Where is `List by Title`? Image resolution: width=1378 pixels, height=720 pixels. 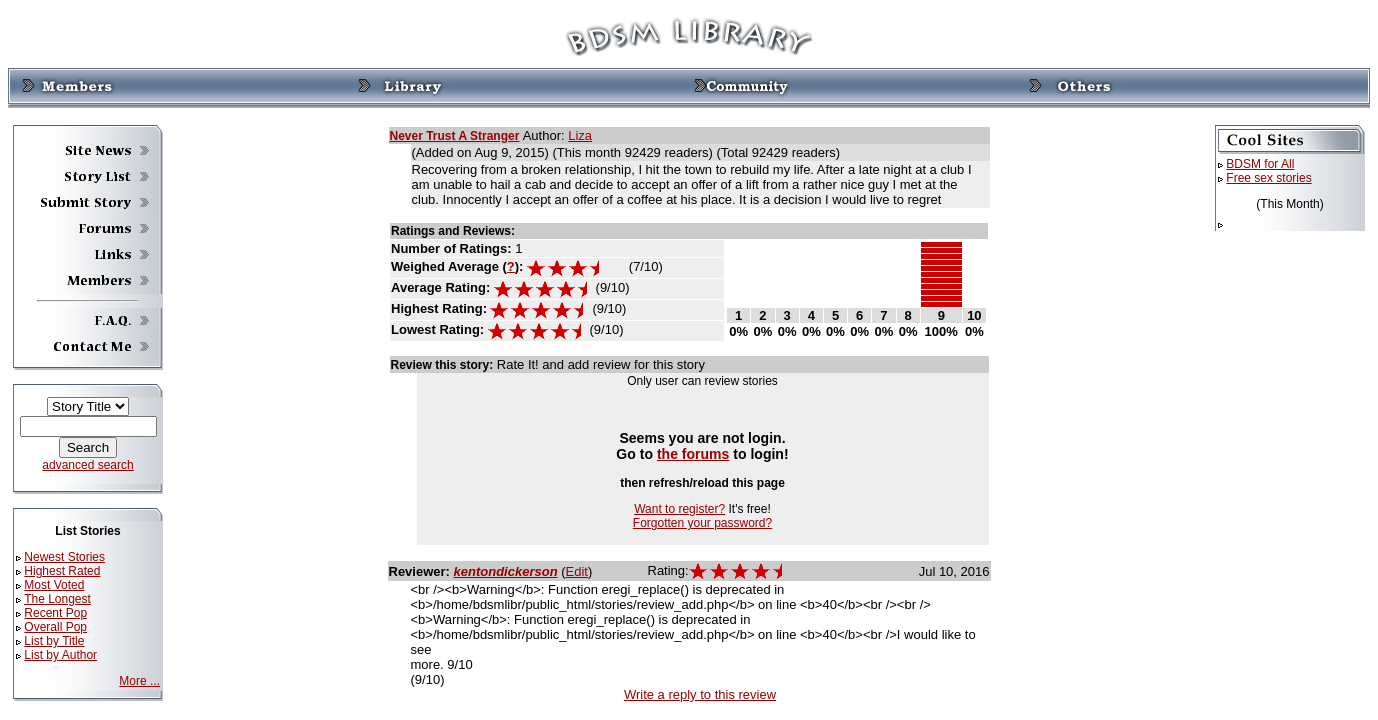 List by Title is located at coordinates (54, 641).